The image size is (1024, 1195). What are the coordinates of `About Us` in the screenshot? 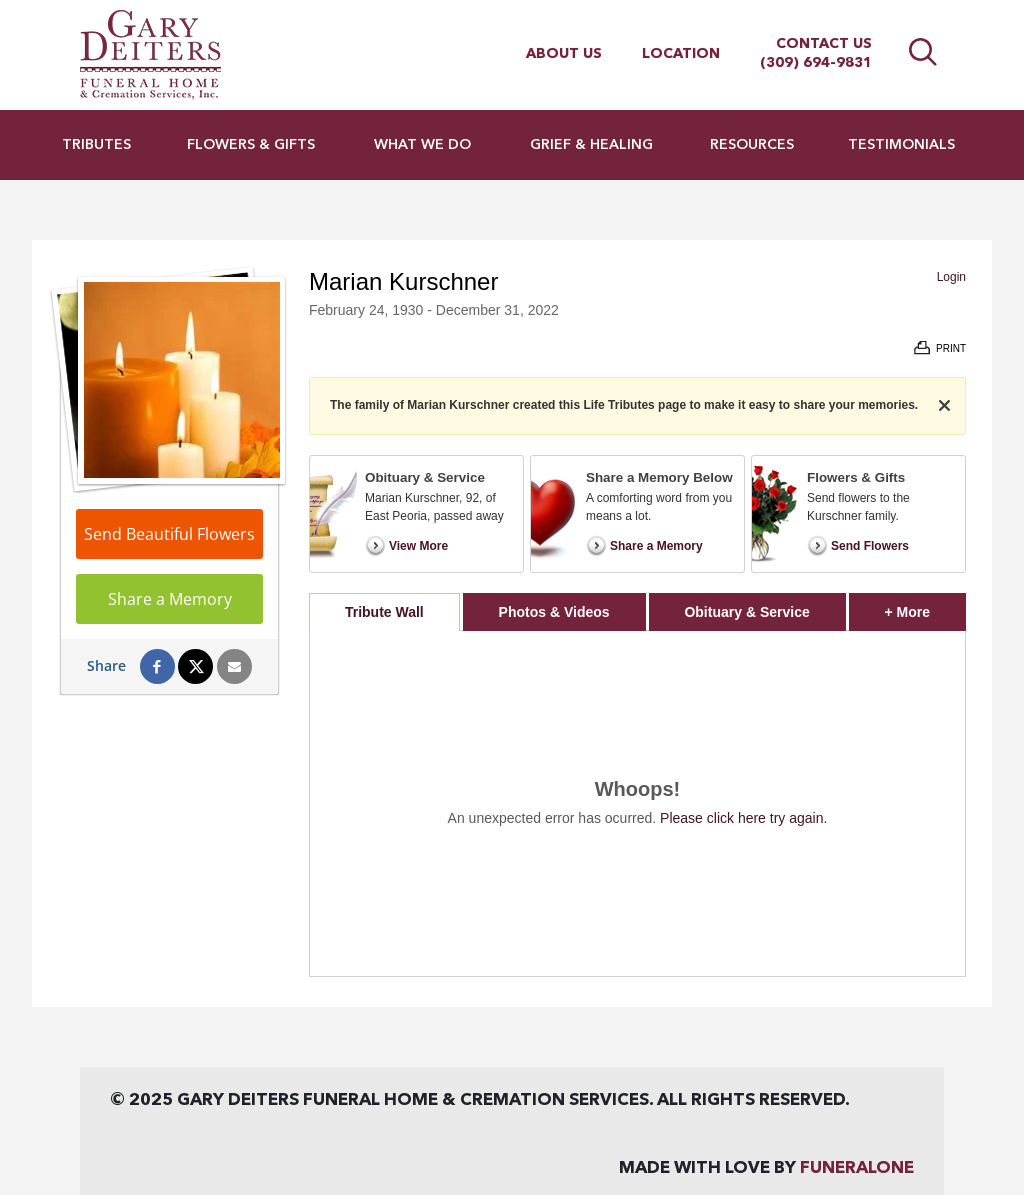 It's located at (564, 54).